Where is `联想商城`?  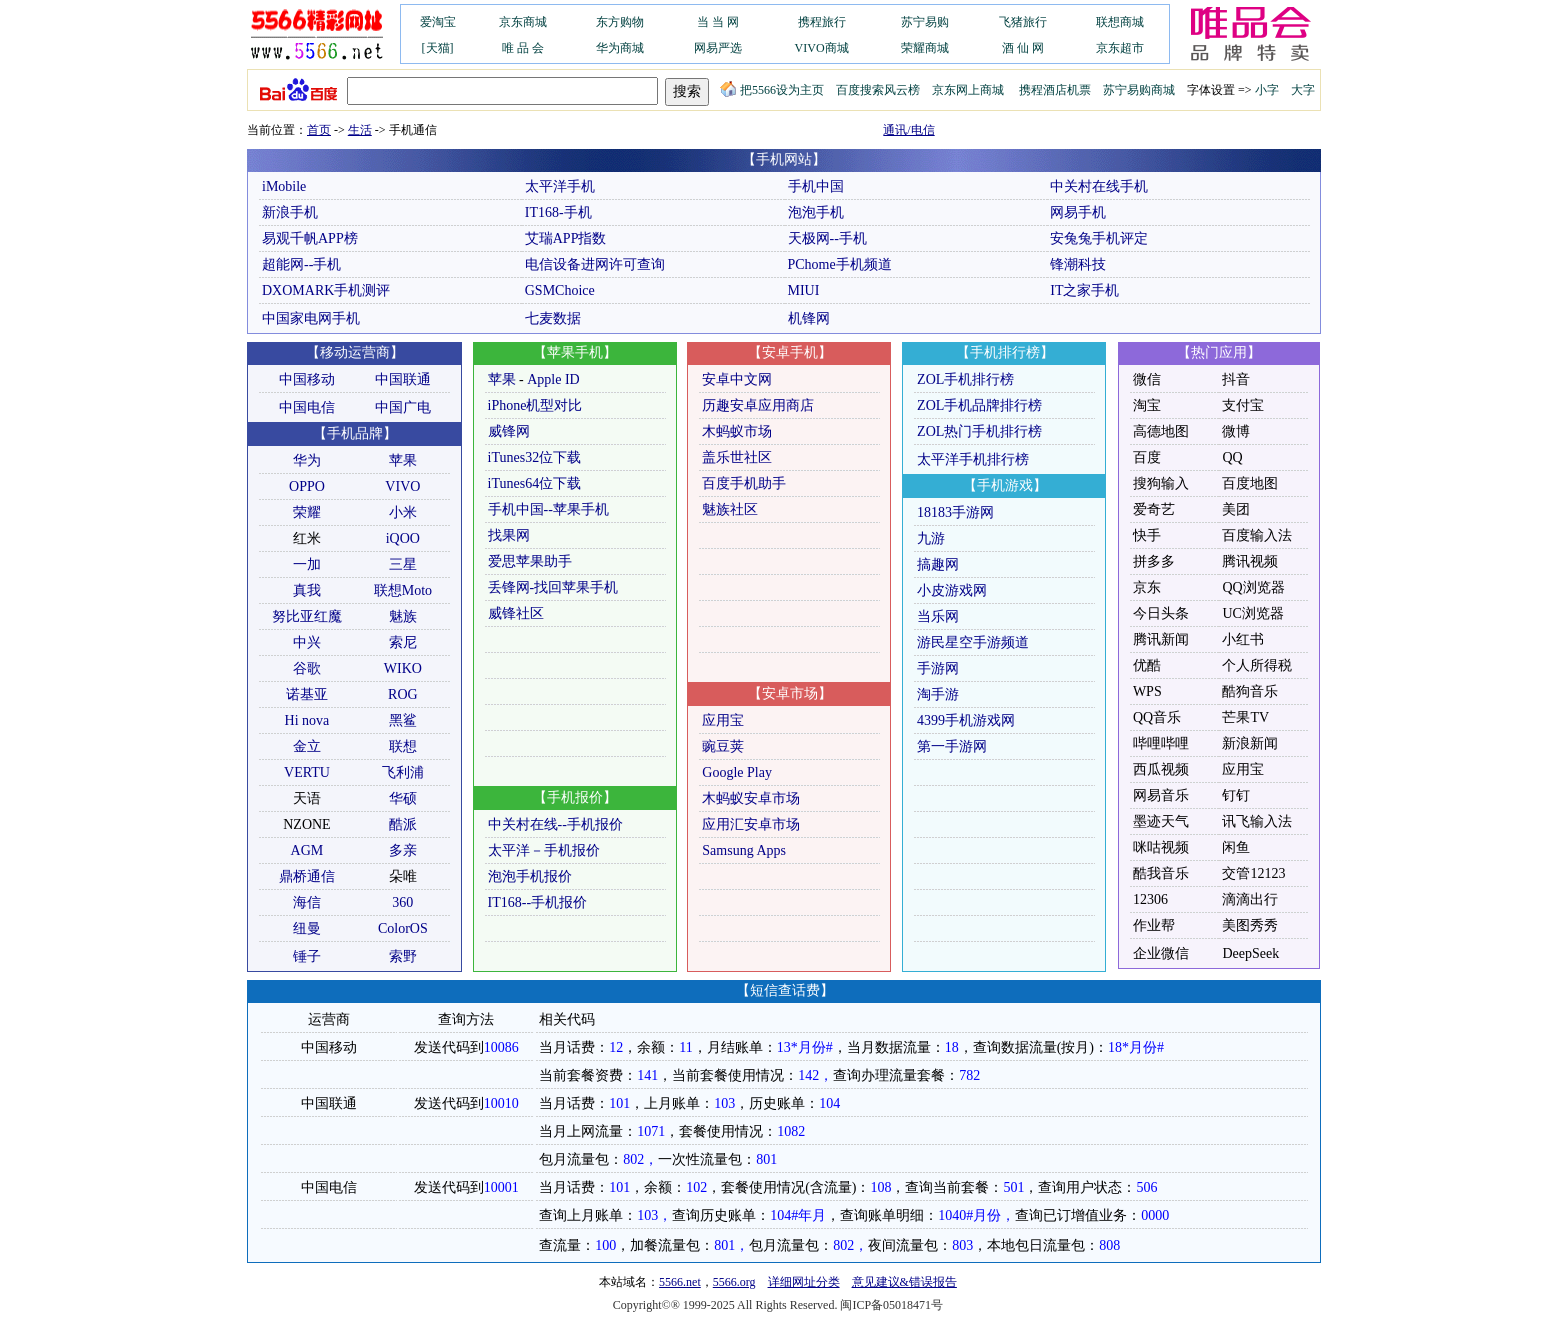 联想商城 is located at coordinates (1120, 22).